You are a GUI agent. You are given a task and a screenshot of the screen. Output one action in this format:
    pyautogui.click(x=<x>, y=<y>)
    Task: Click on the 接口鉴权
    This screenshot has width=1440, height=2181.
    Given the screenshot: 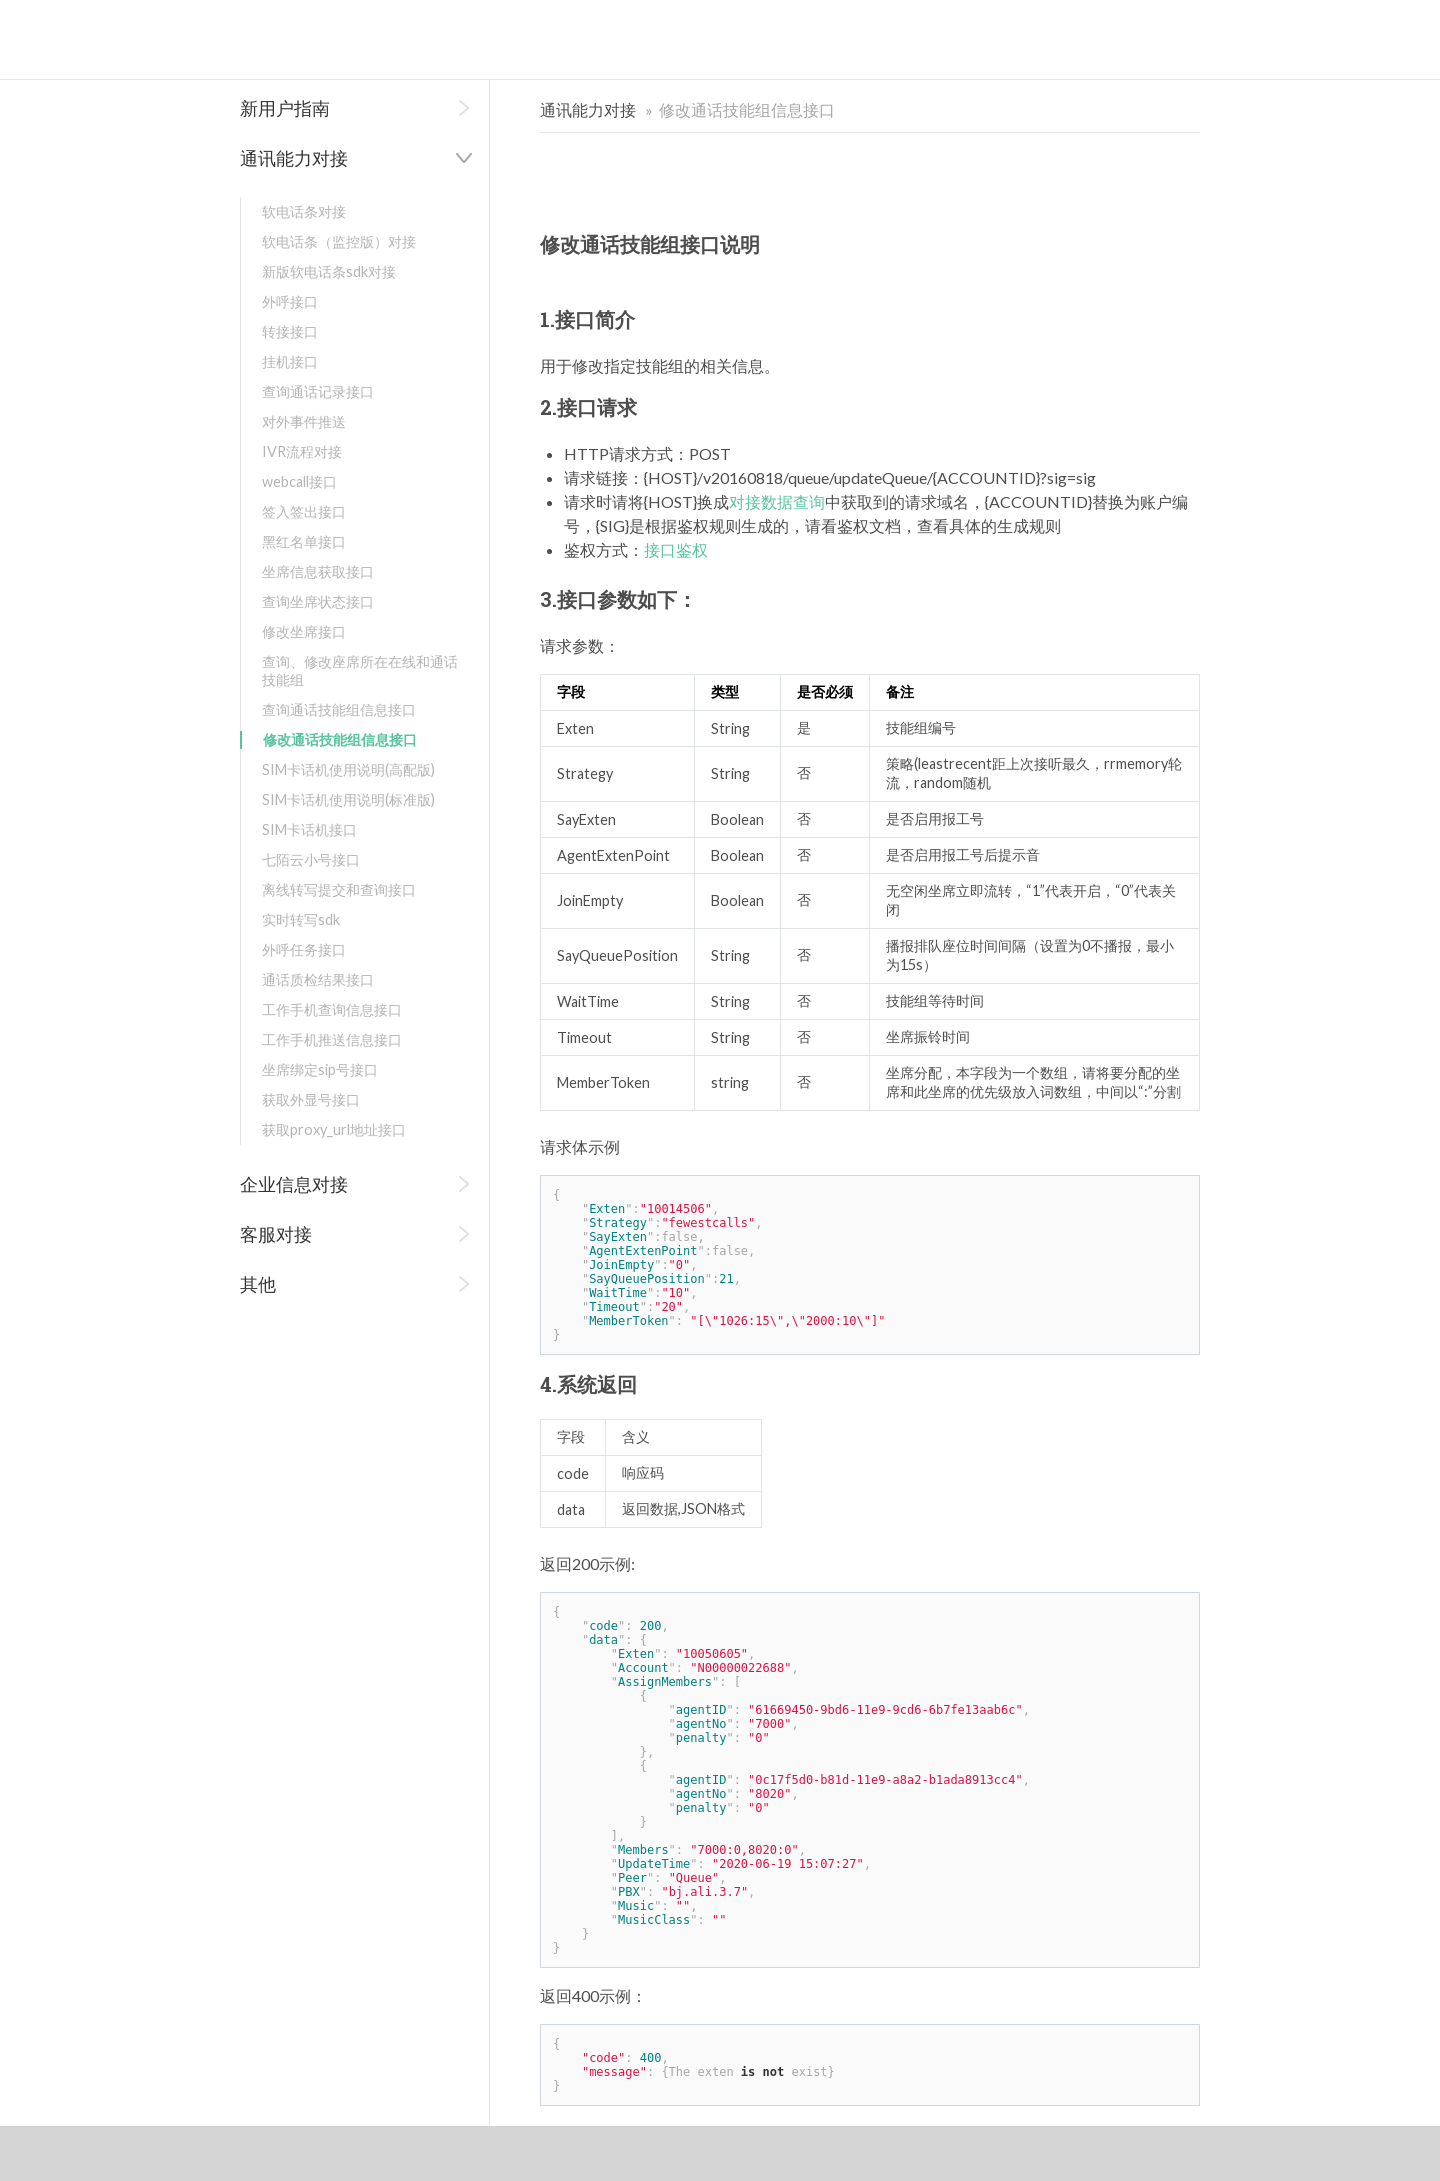 What is the action you would take?
    pyautogui.click(x=676, y=549)
    